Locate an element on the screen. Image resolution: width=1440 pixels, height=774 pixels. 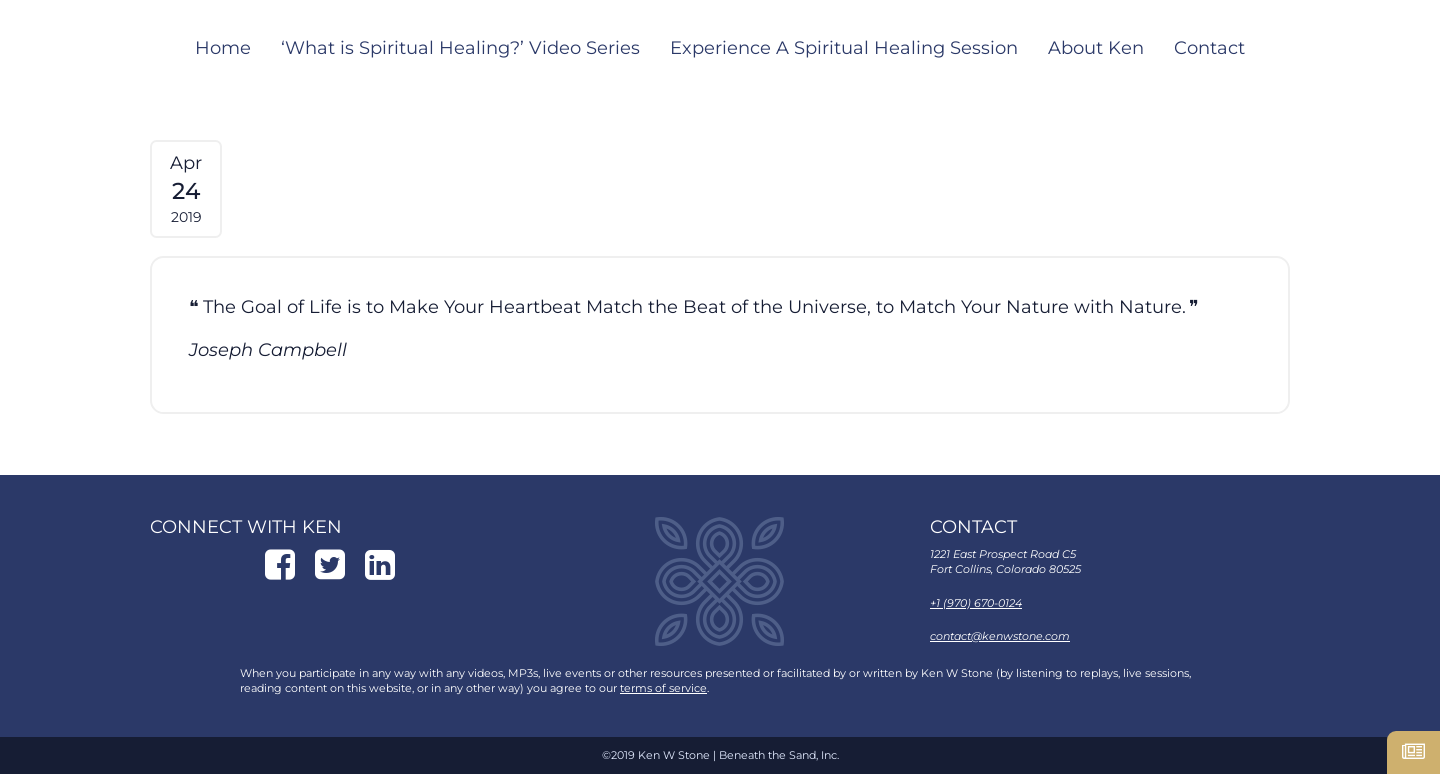
terms of service is located at coordinates (663, 688).